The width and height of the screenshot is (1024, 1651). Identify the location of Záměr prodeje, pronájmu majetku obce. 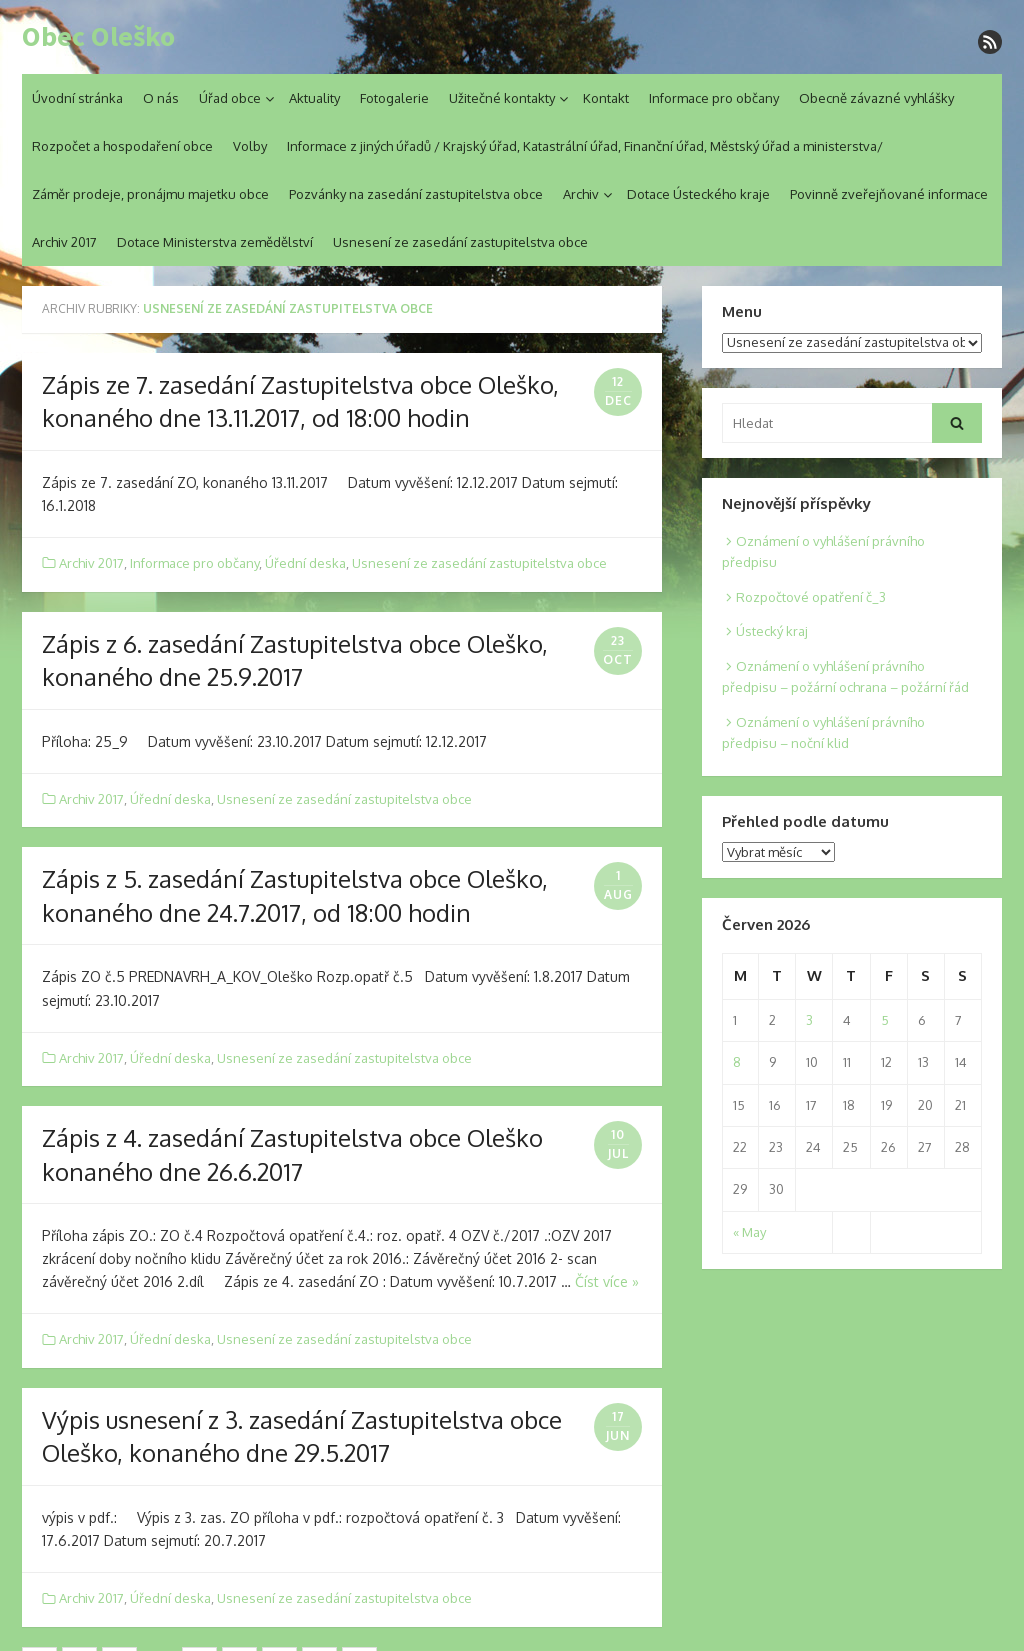
(150, 194).